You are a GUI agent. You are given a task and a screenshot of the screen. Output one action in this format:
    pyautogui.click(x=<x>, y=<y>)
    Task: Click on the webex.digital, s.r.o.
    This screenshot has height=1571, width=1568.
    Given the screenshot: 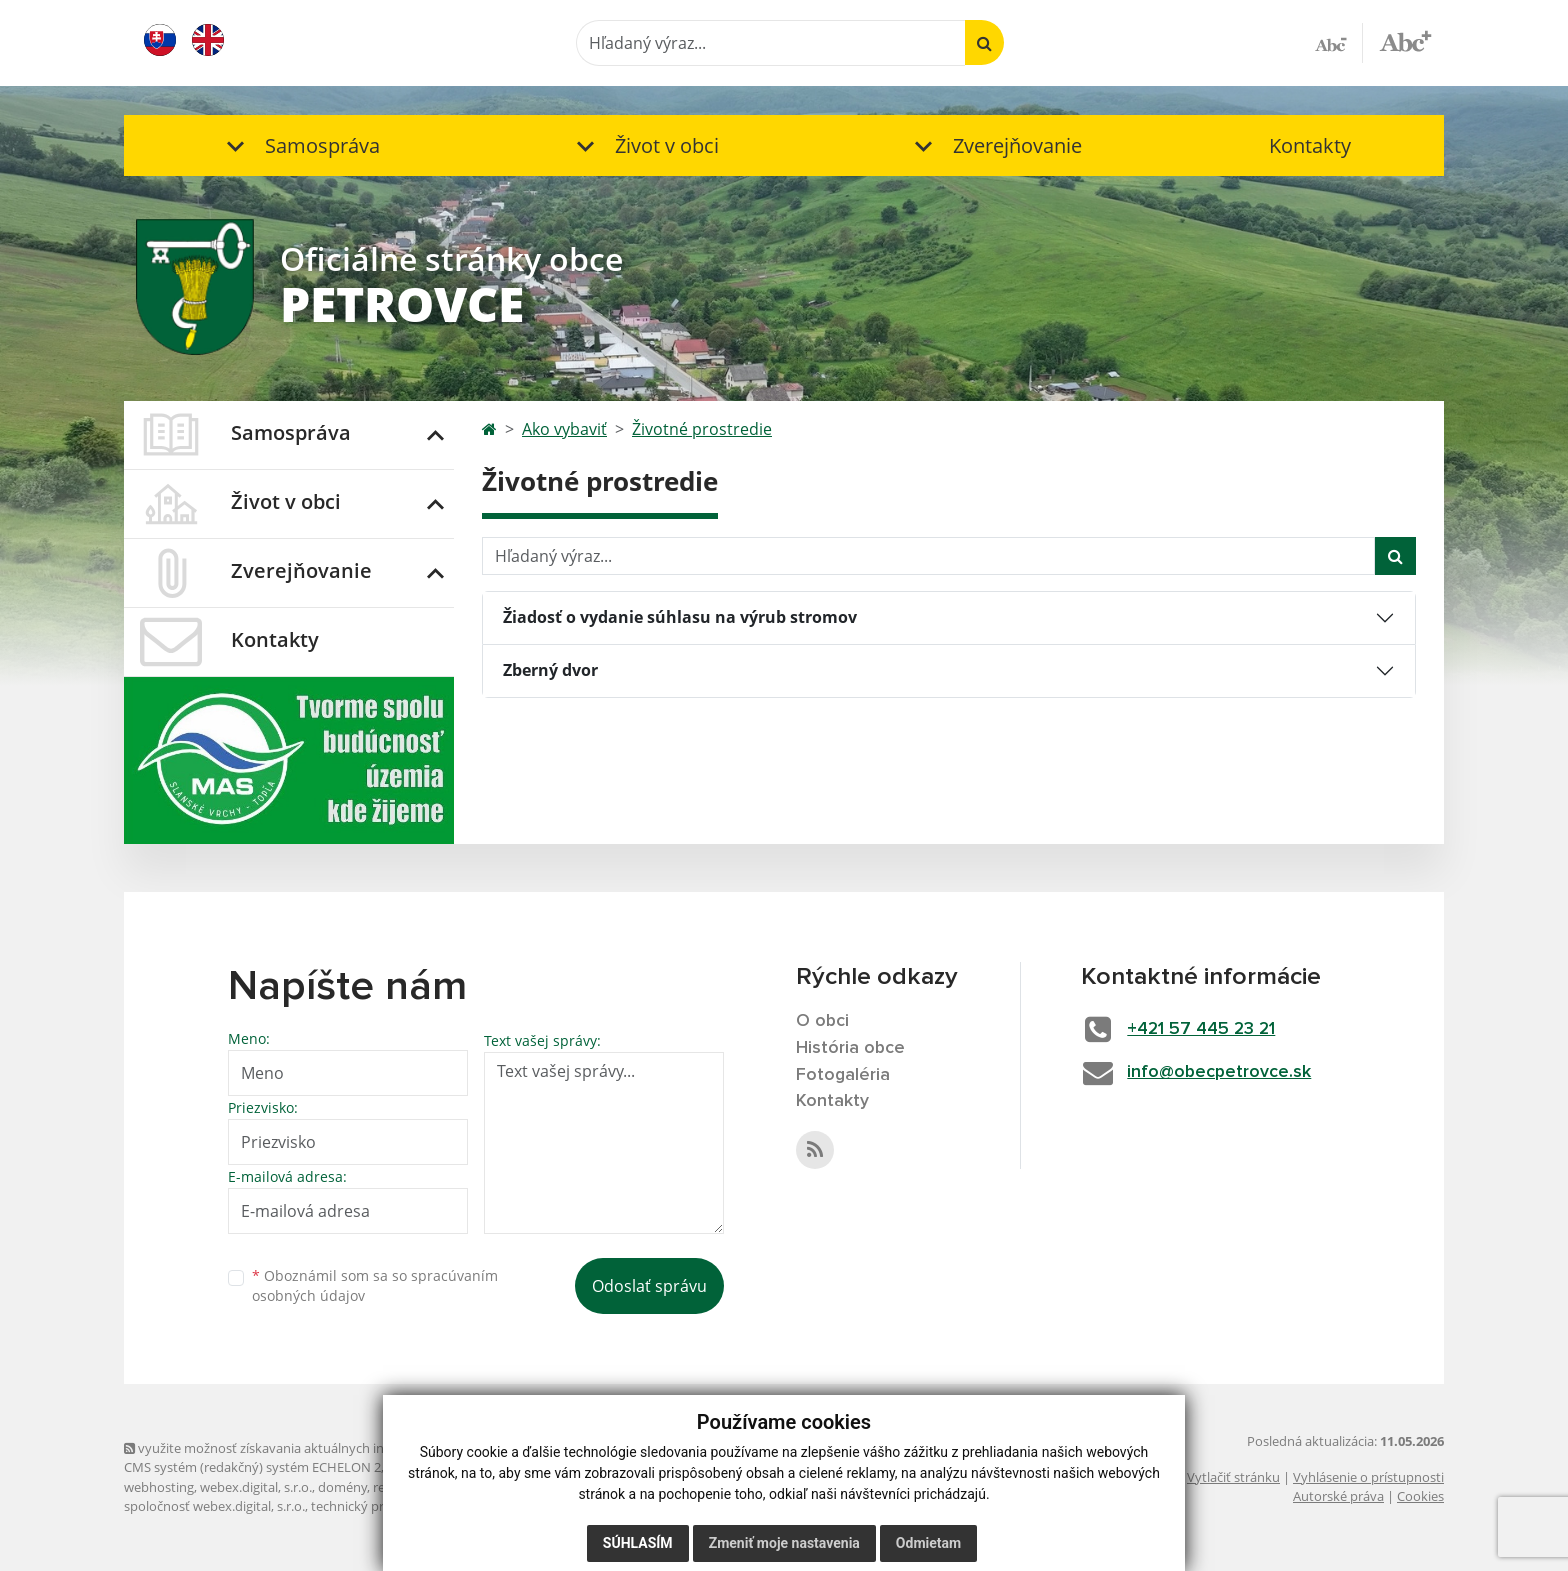 What is the action you would take?
    pyautogui.click(x=256, y=1487)
    